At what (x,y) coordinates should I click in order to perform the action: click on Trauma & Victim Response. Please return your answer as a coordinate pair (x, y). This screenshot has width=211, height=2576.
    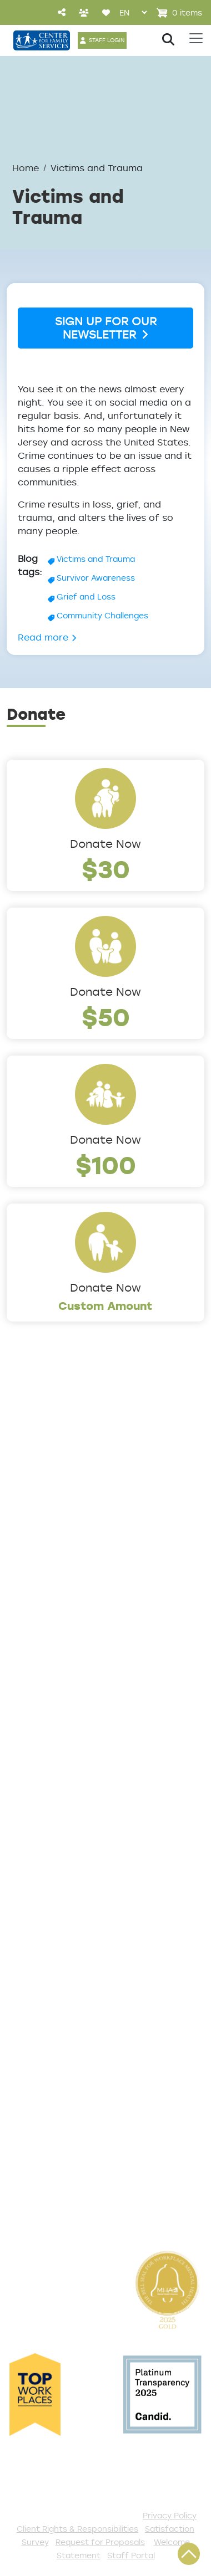
    Looking at the image, I should click on (75, 1806).